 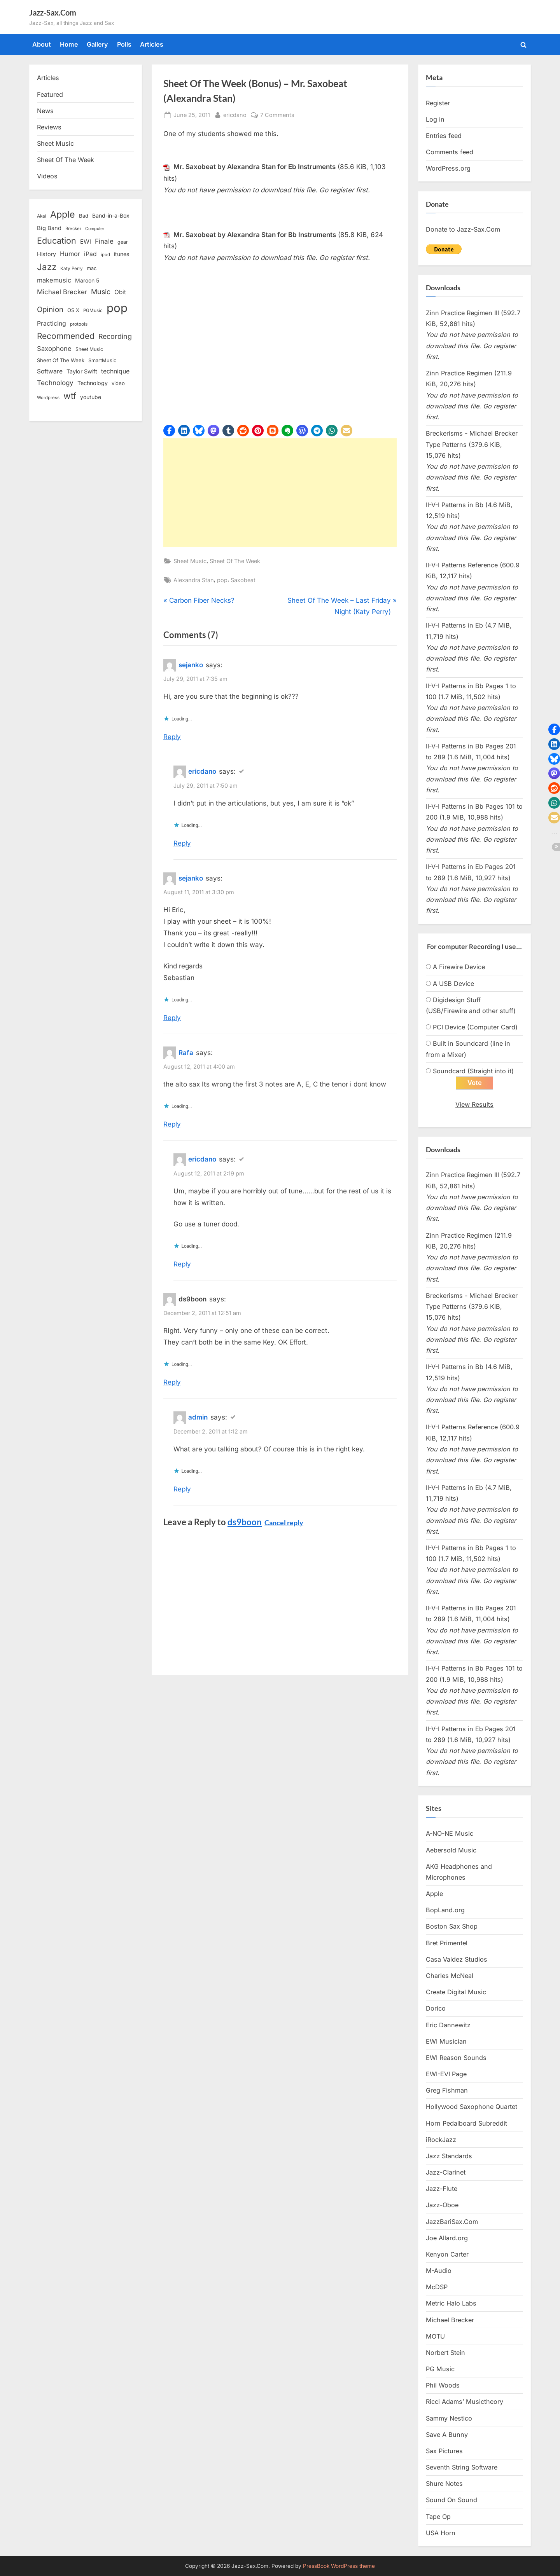 I want to click on EWI-EVI Page, so click(x=446, y=2074).